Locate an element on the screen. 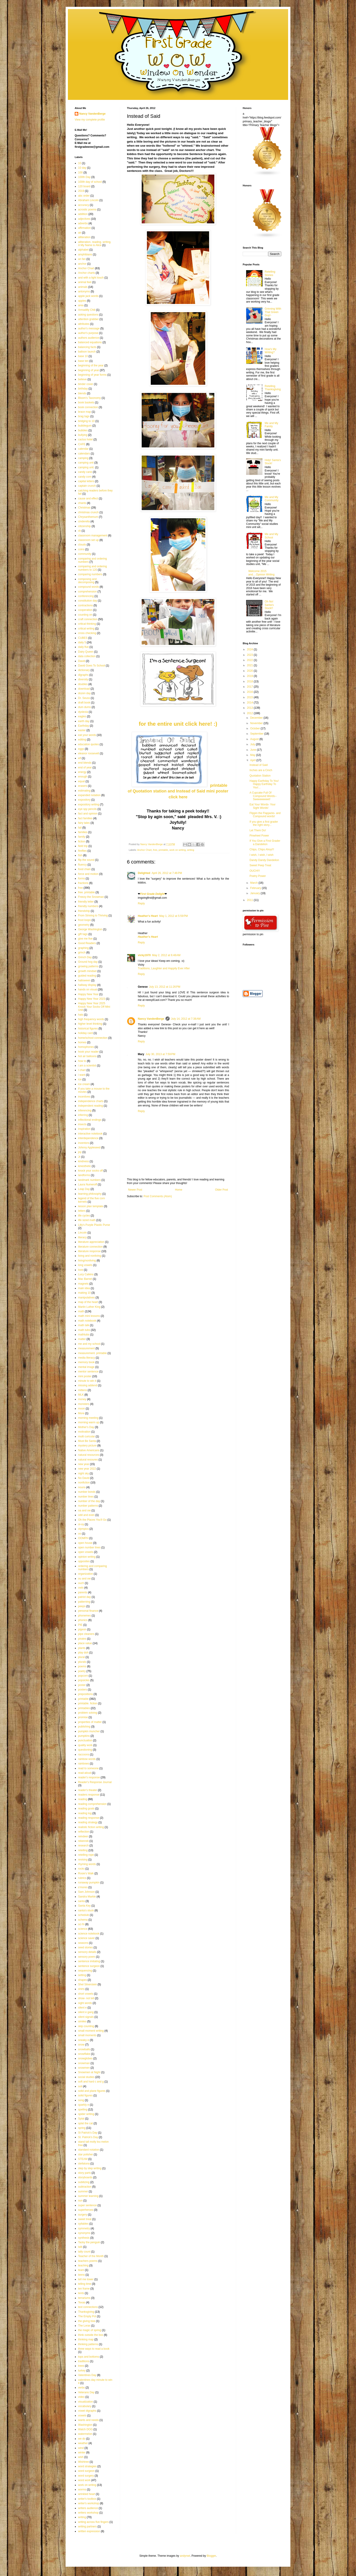 Image resolution: width=356 pixels, height=2576 pixels. brag tags is located at coordinates (83, 416).